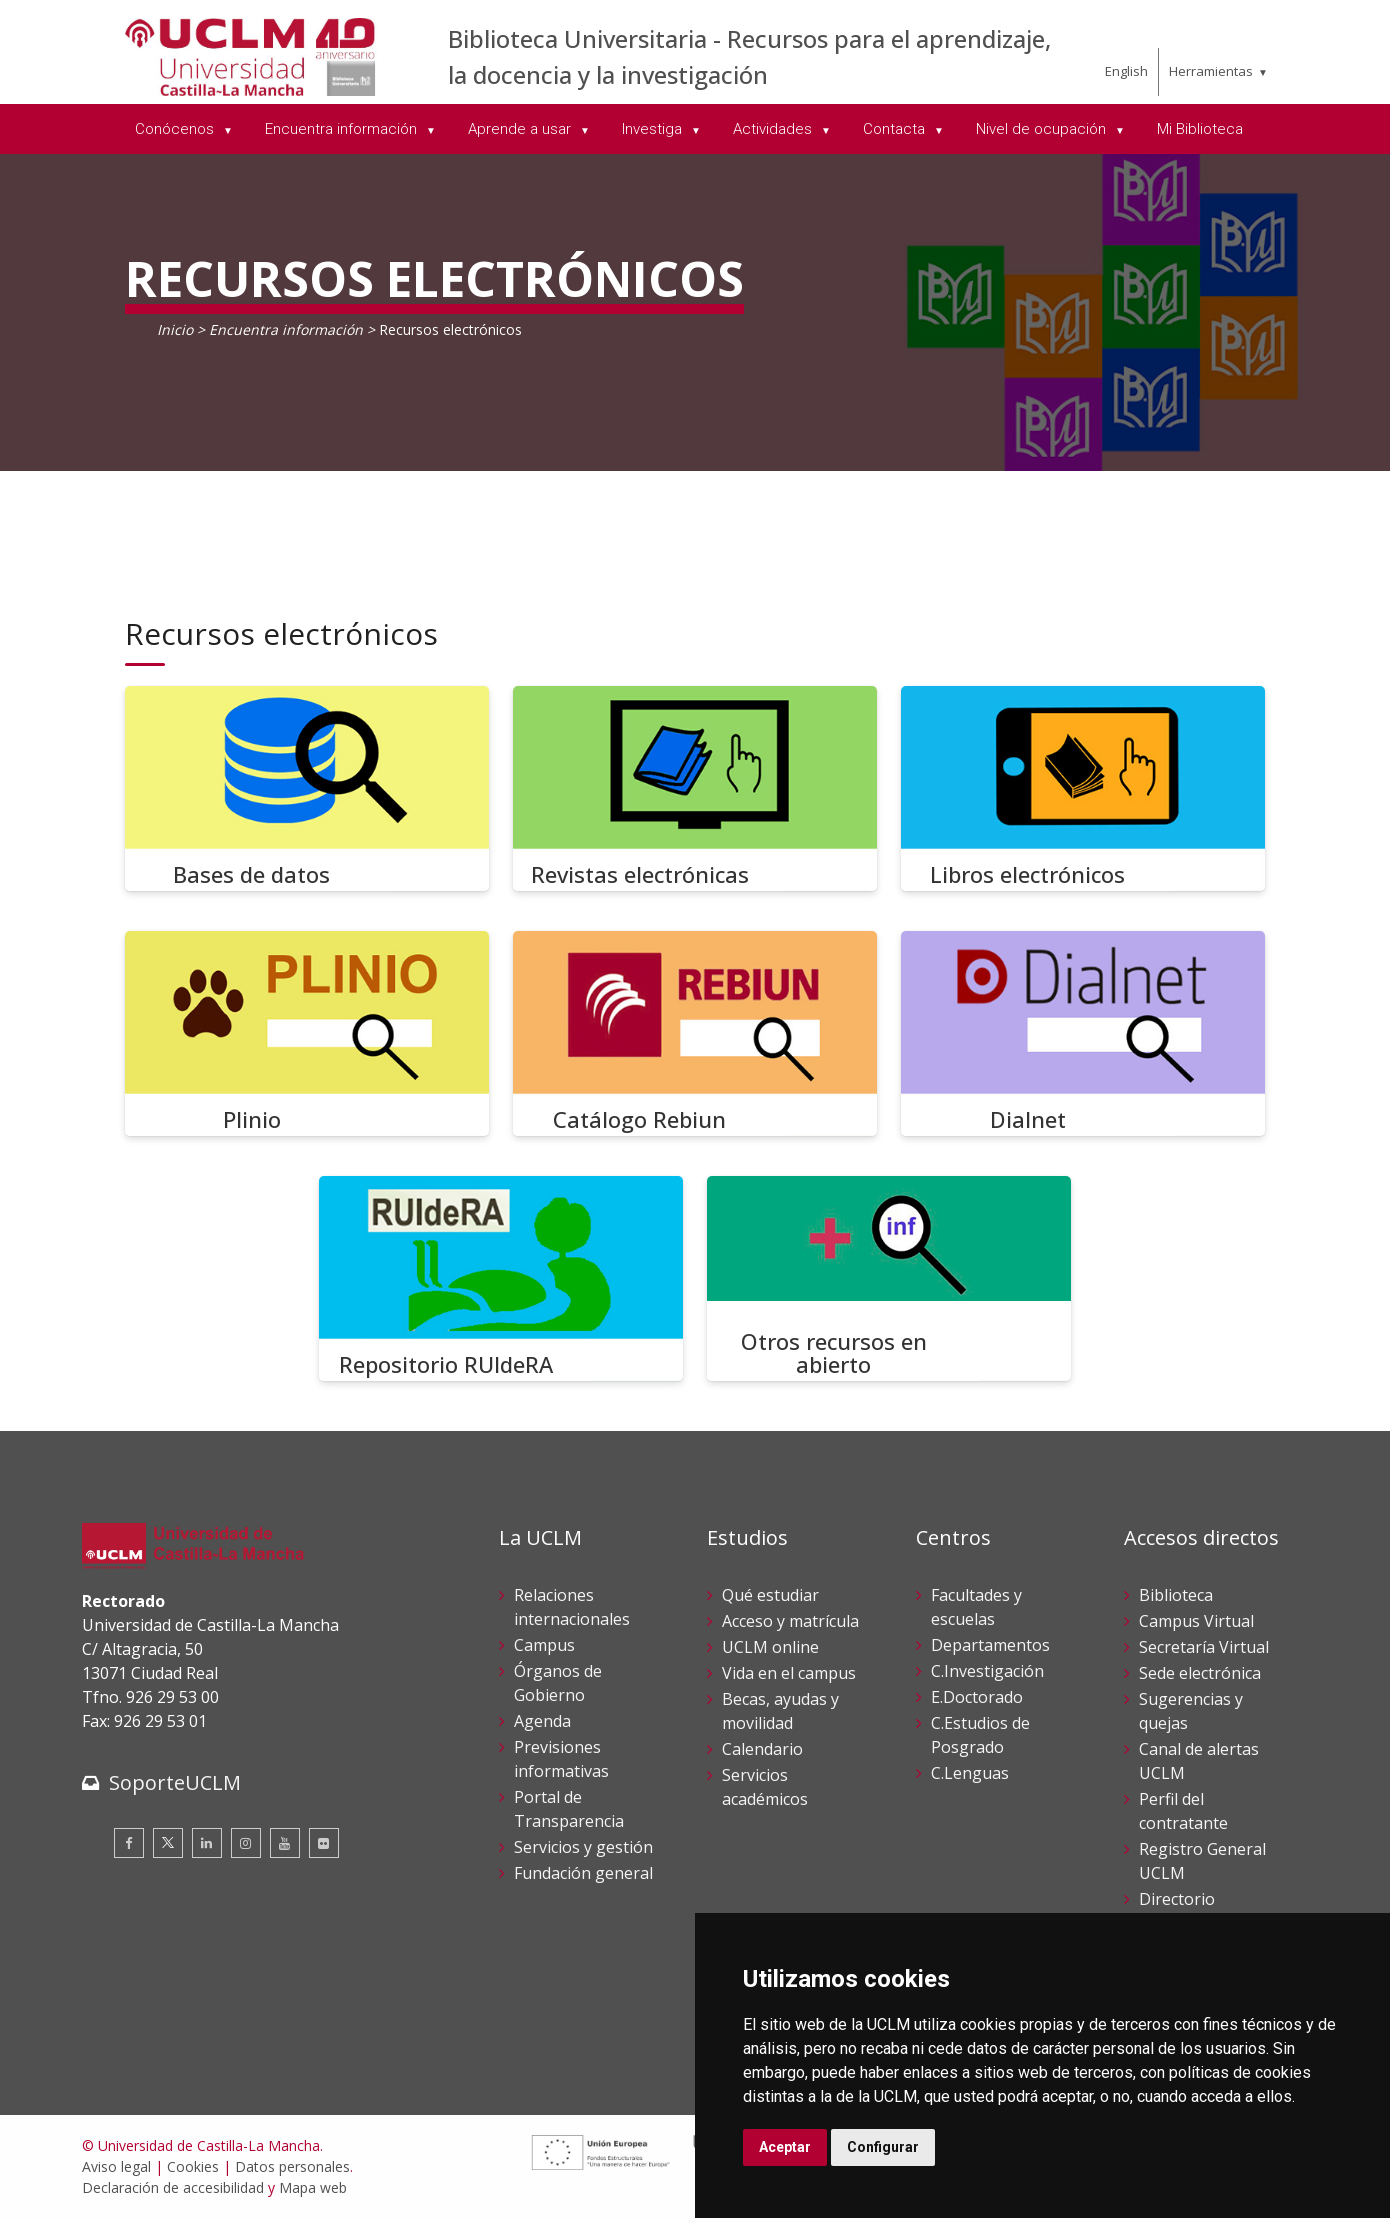 Image resolution: width=1390 pixels, height=2218 pixels. Describe the element at coordinates (1177, 1899) in the screenshot. I see `Directorio` at that location.